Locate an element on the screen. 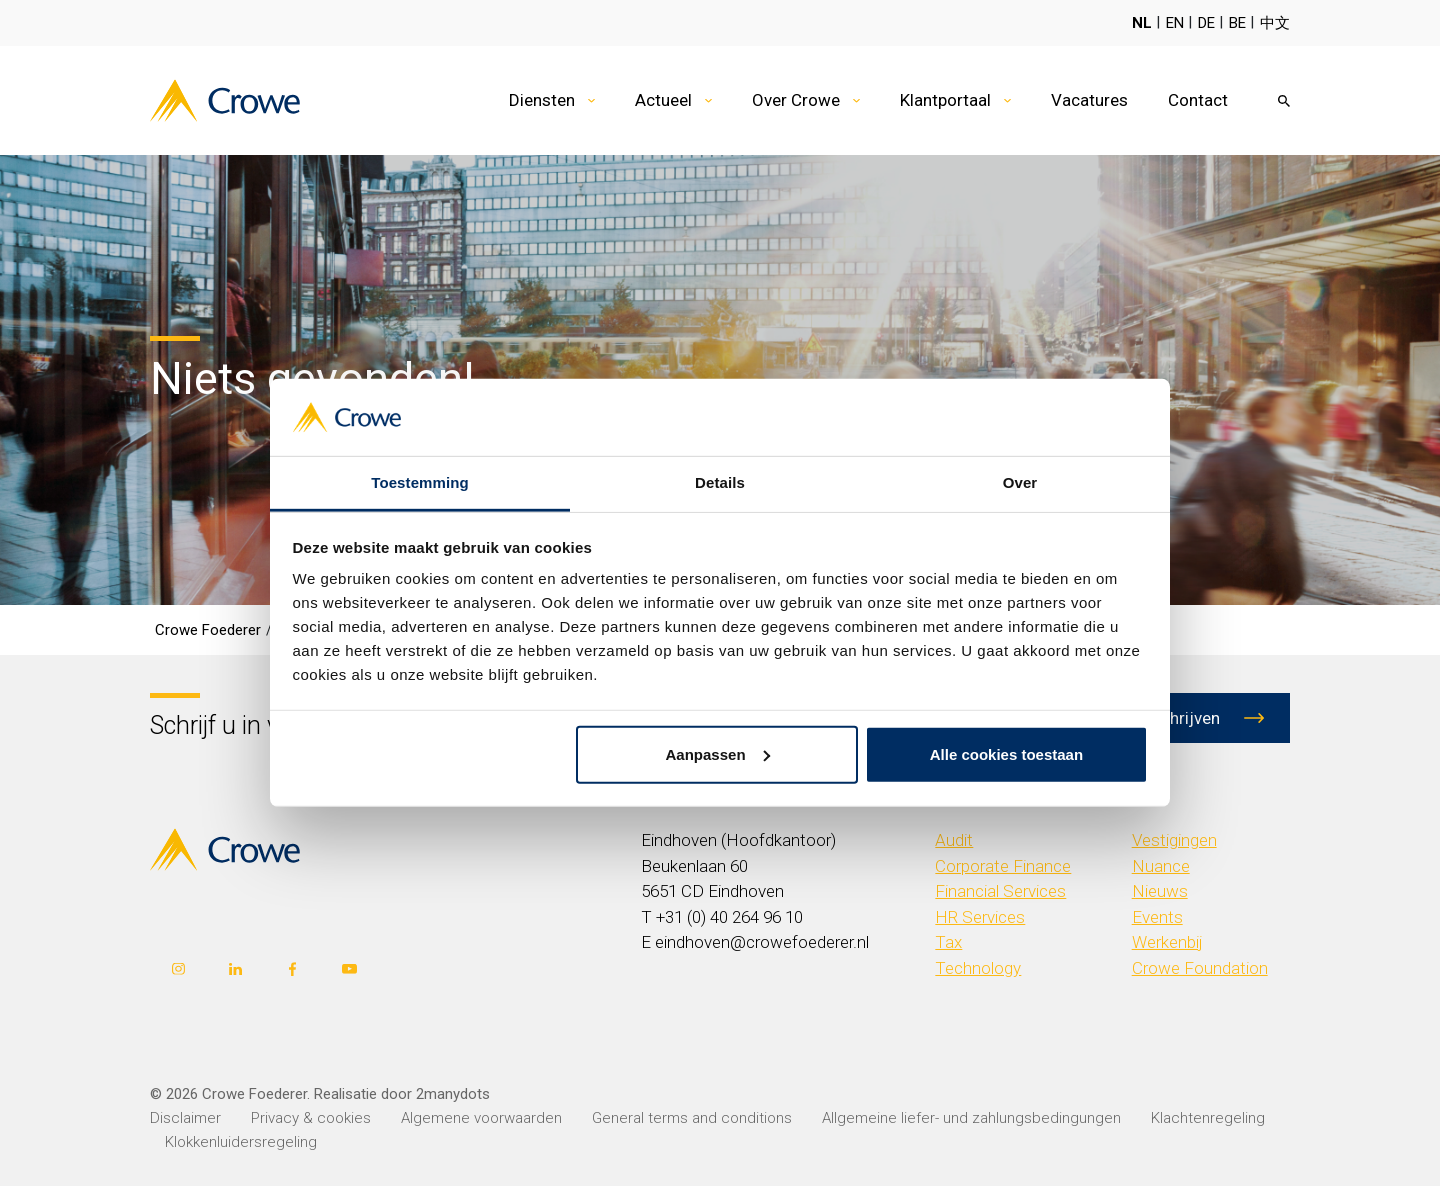 Image resolution: width=1440 pixels, height=1186 pixels. Aanpassen is located at coordinates (718, 754).